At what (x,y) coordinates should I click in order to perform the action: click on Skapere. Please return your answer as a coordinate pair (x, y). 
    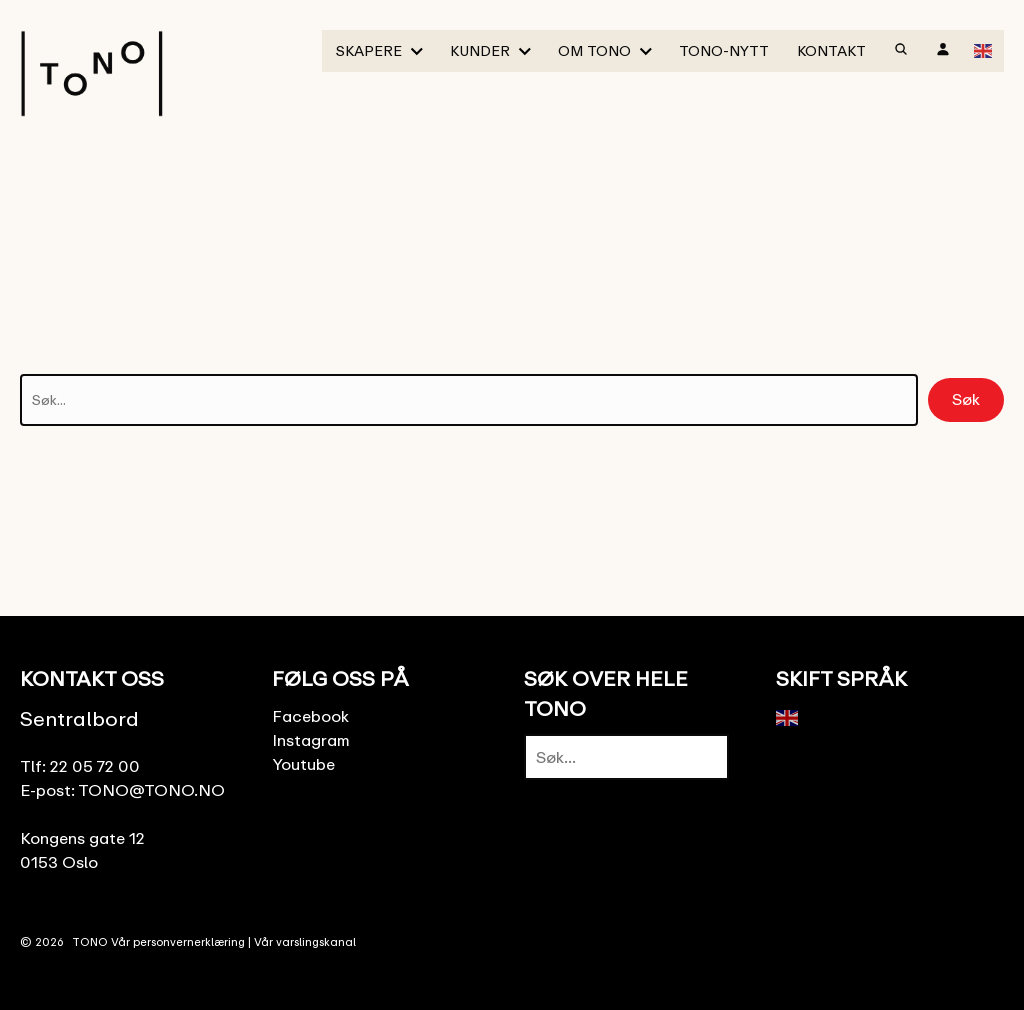
    Looking at the image, I should click on (369, 50).